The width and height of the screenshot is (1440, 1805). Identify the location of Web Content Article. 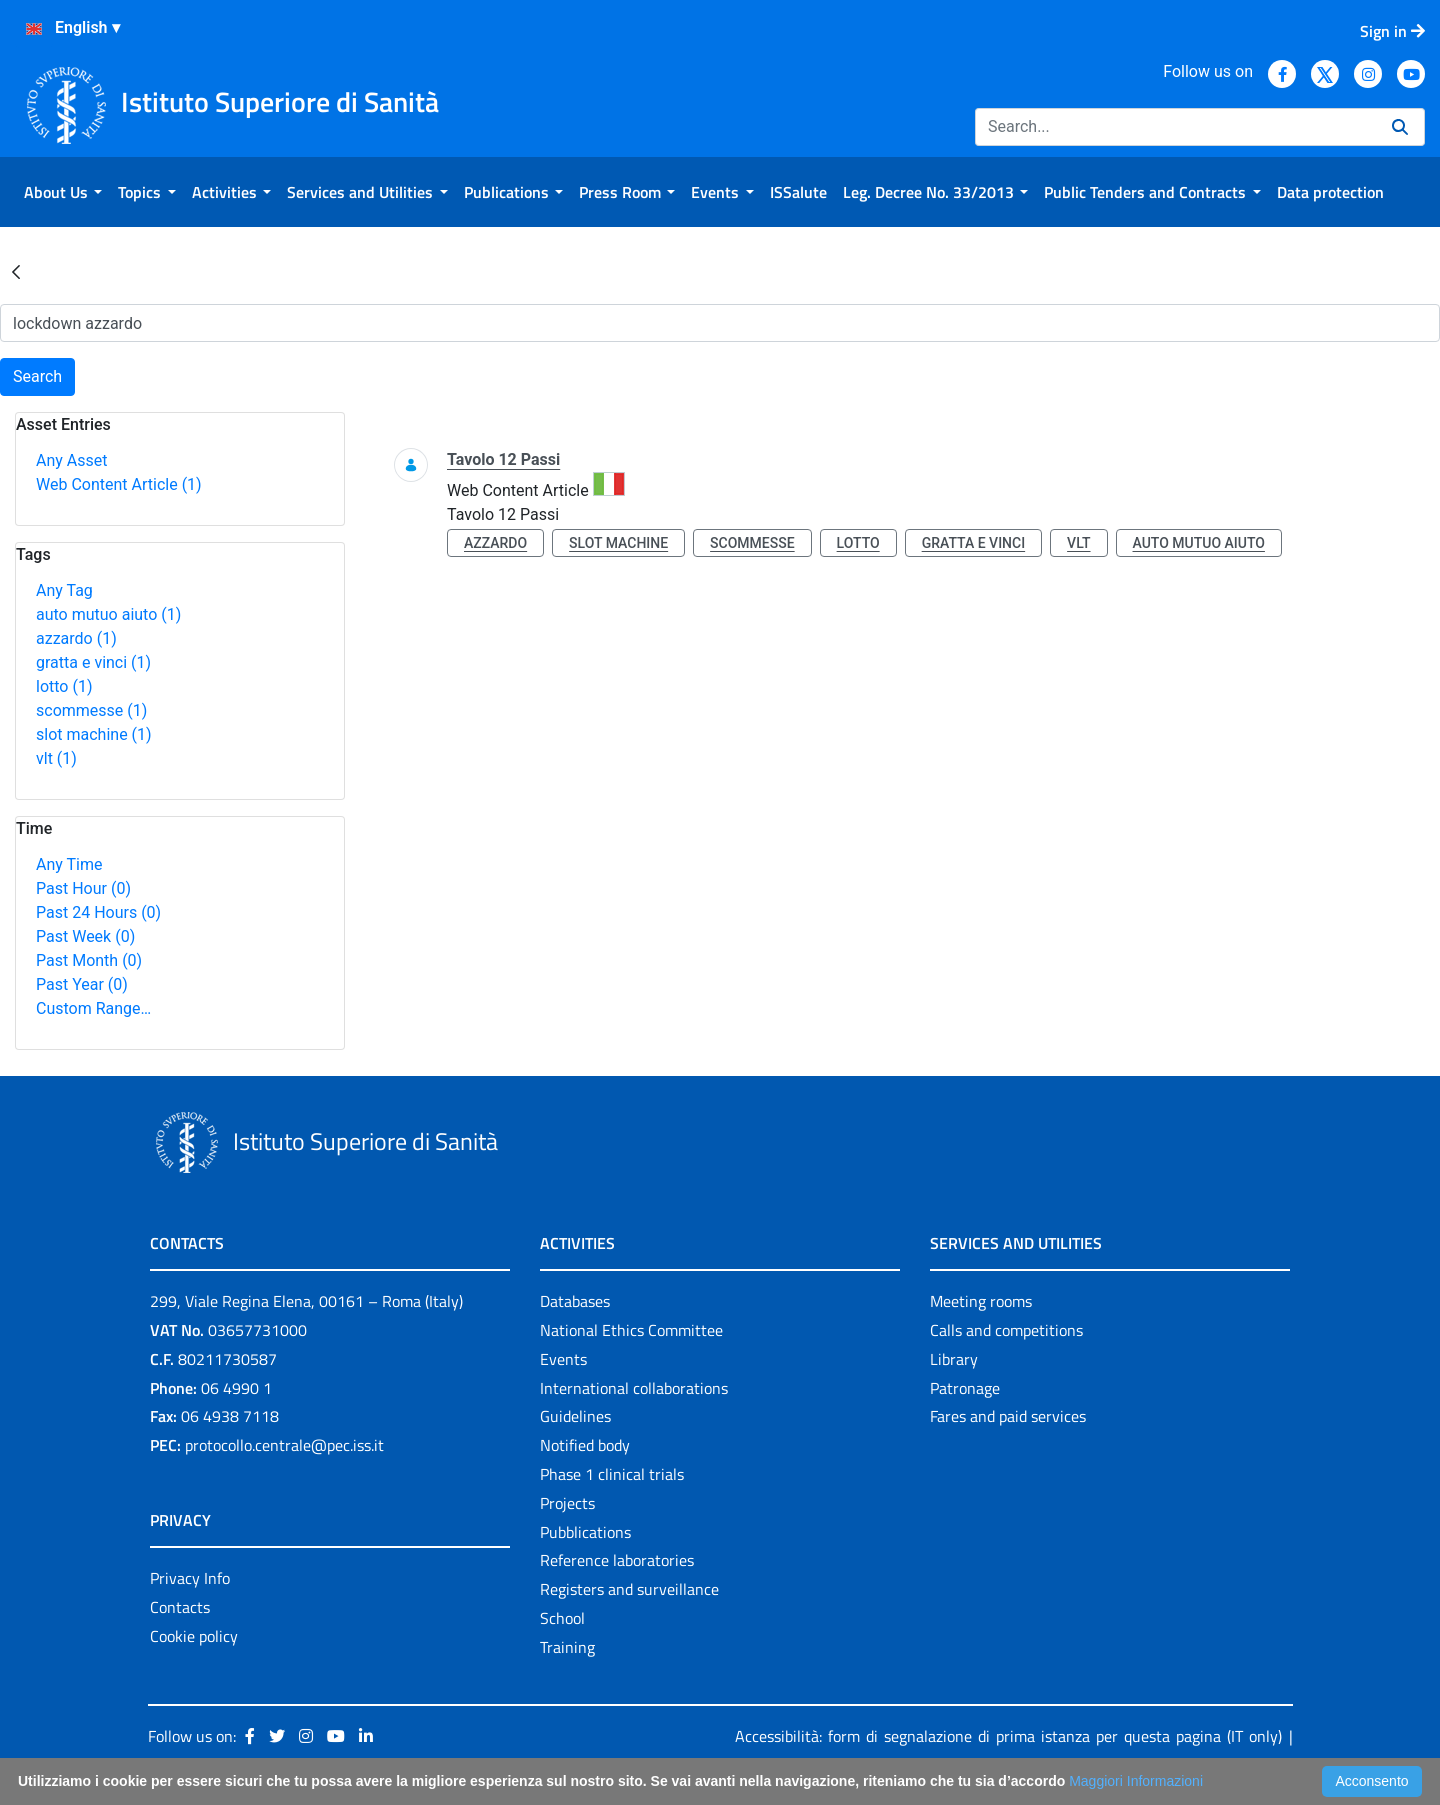
(119, 484).